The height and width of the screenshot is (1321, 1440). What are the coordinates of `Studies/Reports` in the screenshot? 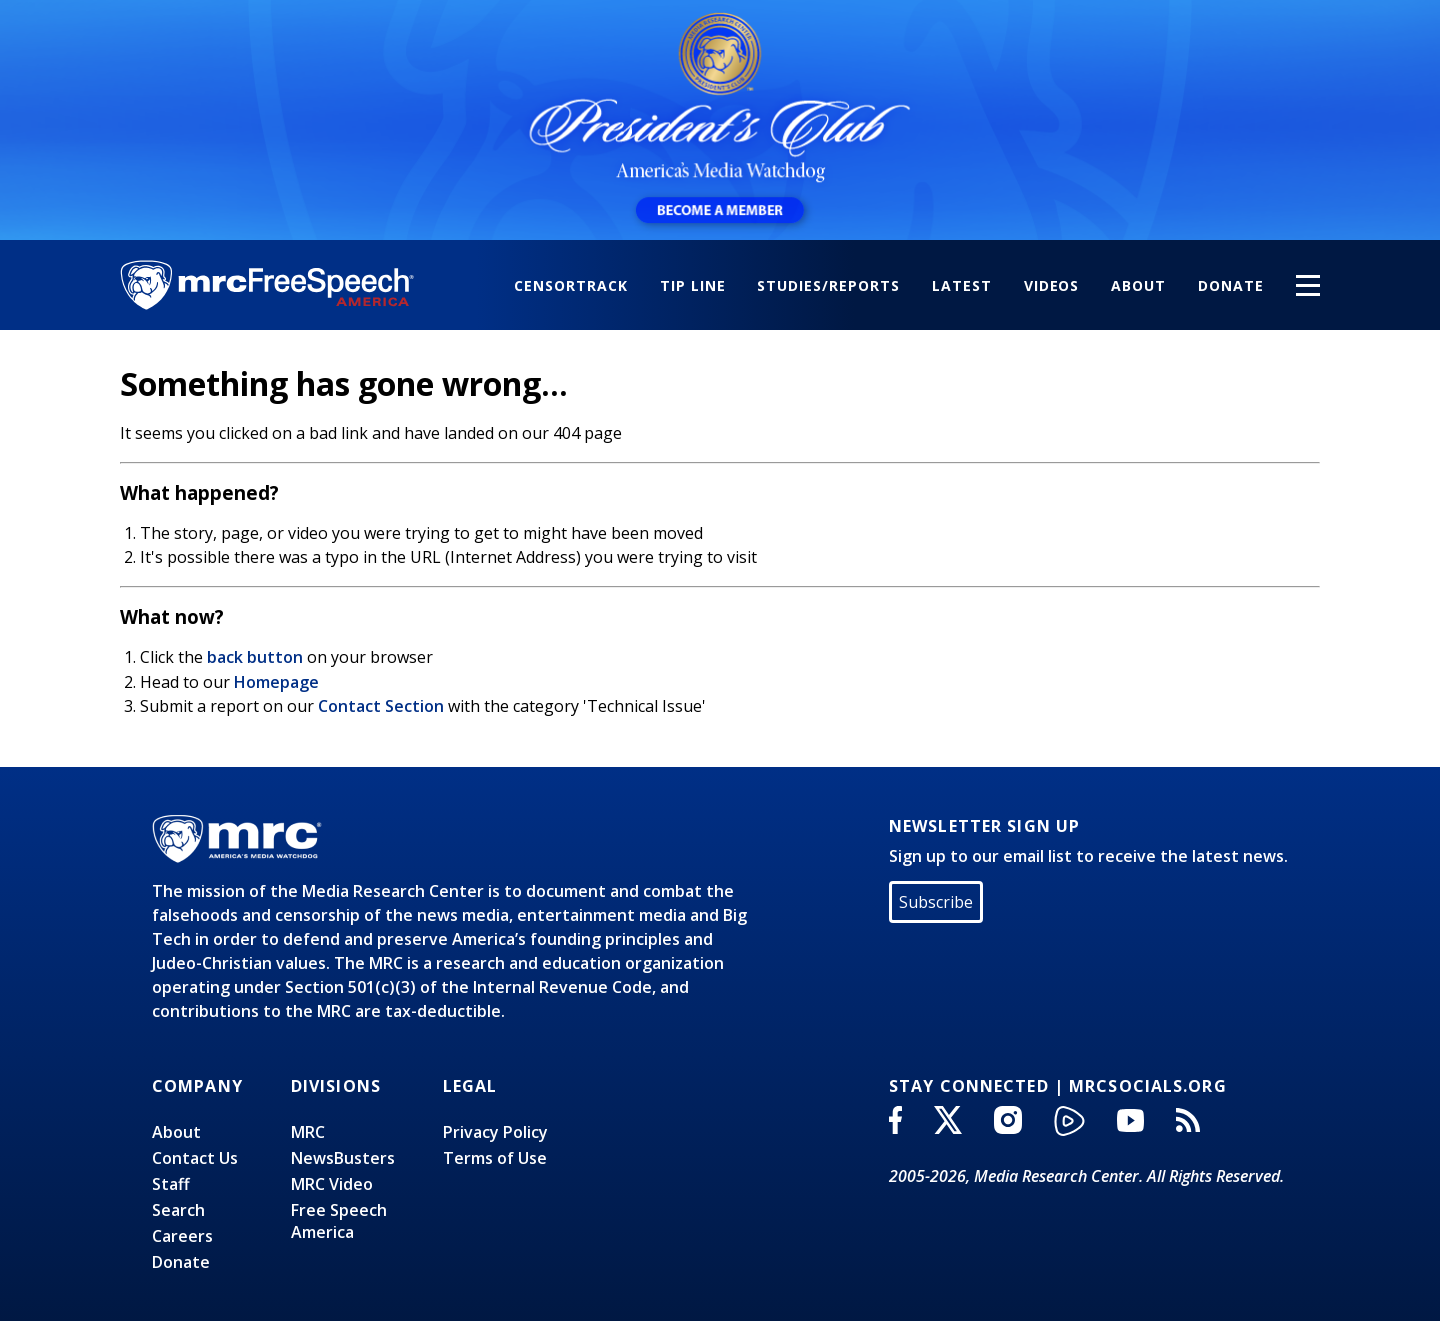 It's located at (828, 285).